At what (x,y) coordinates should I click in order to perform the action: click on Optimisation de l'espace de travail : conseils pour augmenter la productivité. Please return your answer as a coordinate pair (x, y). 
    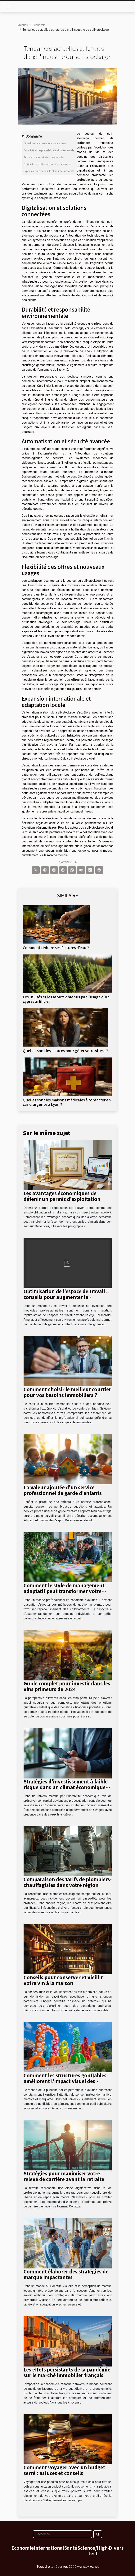
    Looking at the image, I should click on (66, 1297).